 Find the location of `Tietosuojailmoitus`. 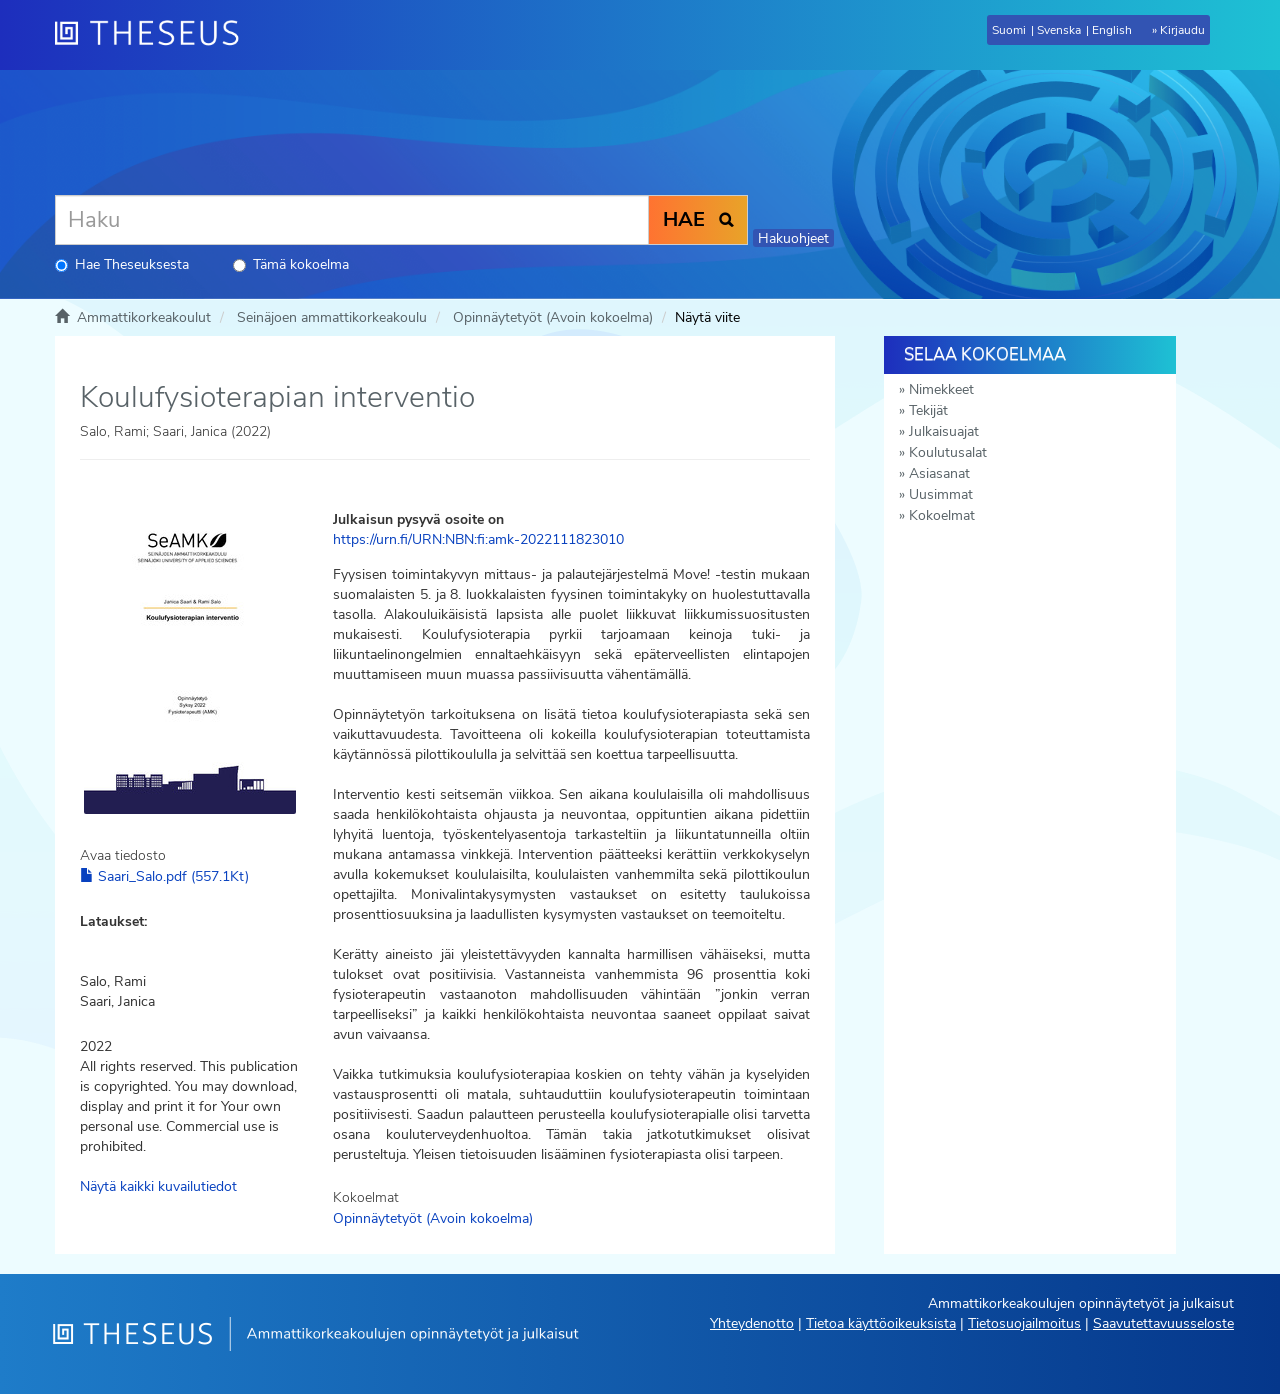

Tietosuojailmoitus is located at coordinates (1024, 1323).